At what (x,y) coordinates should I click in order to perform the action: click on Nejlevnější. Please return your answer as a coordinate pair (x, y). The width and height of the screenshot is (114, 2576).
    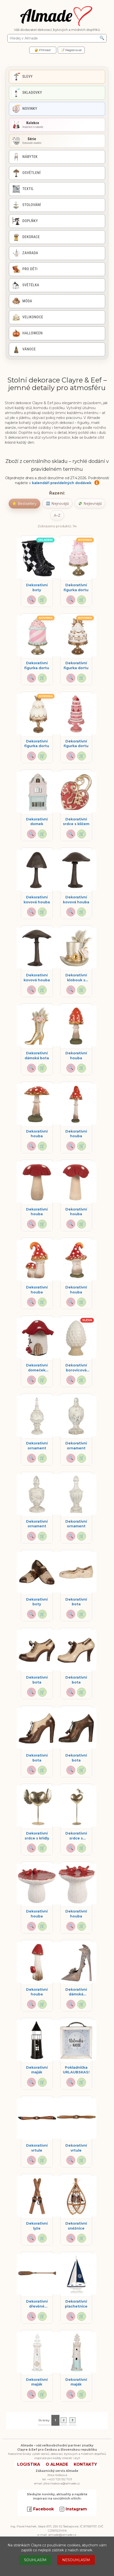
    Looking at the image, I should click on (90, 503).